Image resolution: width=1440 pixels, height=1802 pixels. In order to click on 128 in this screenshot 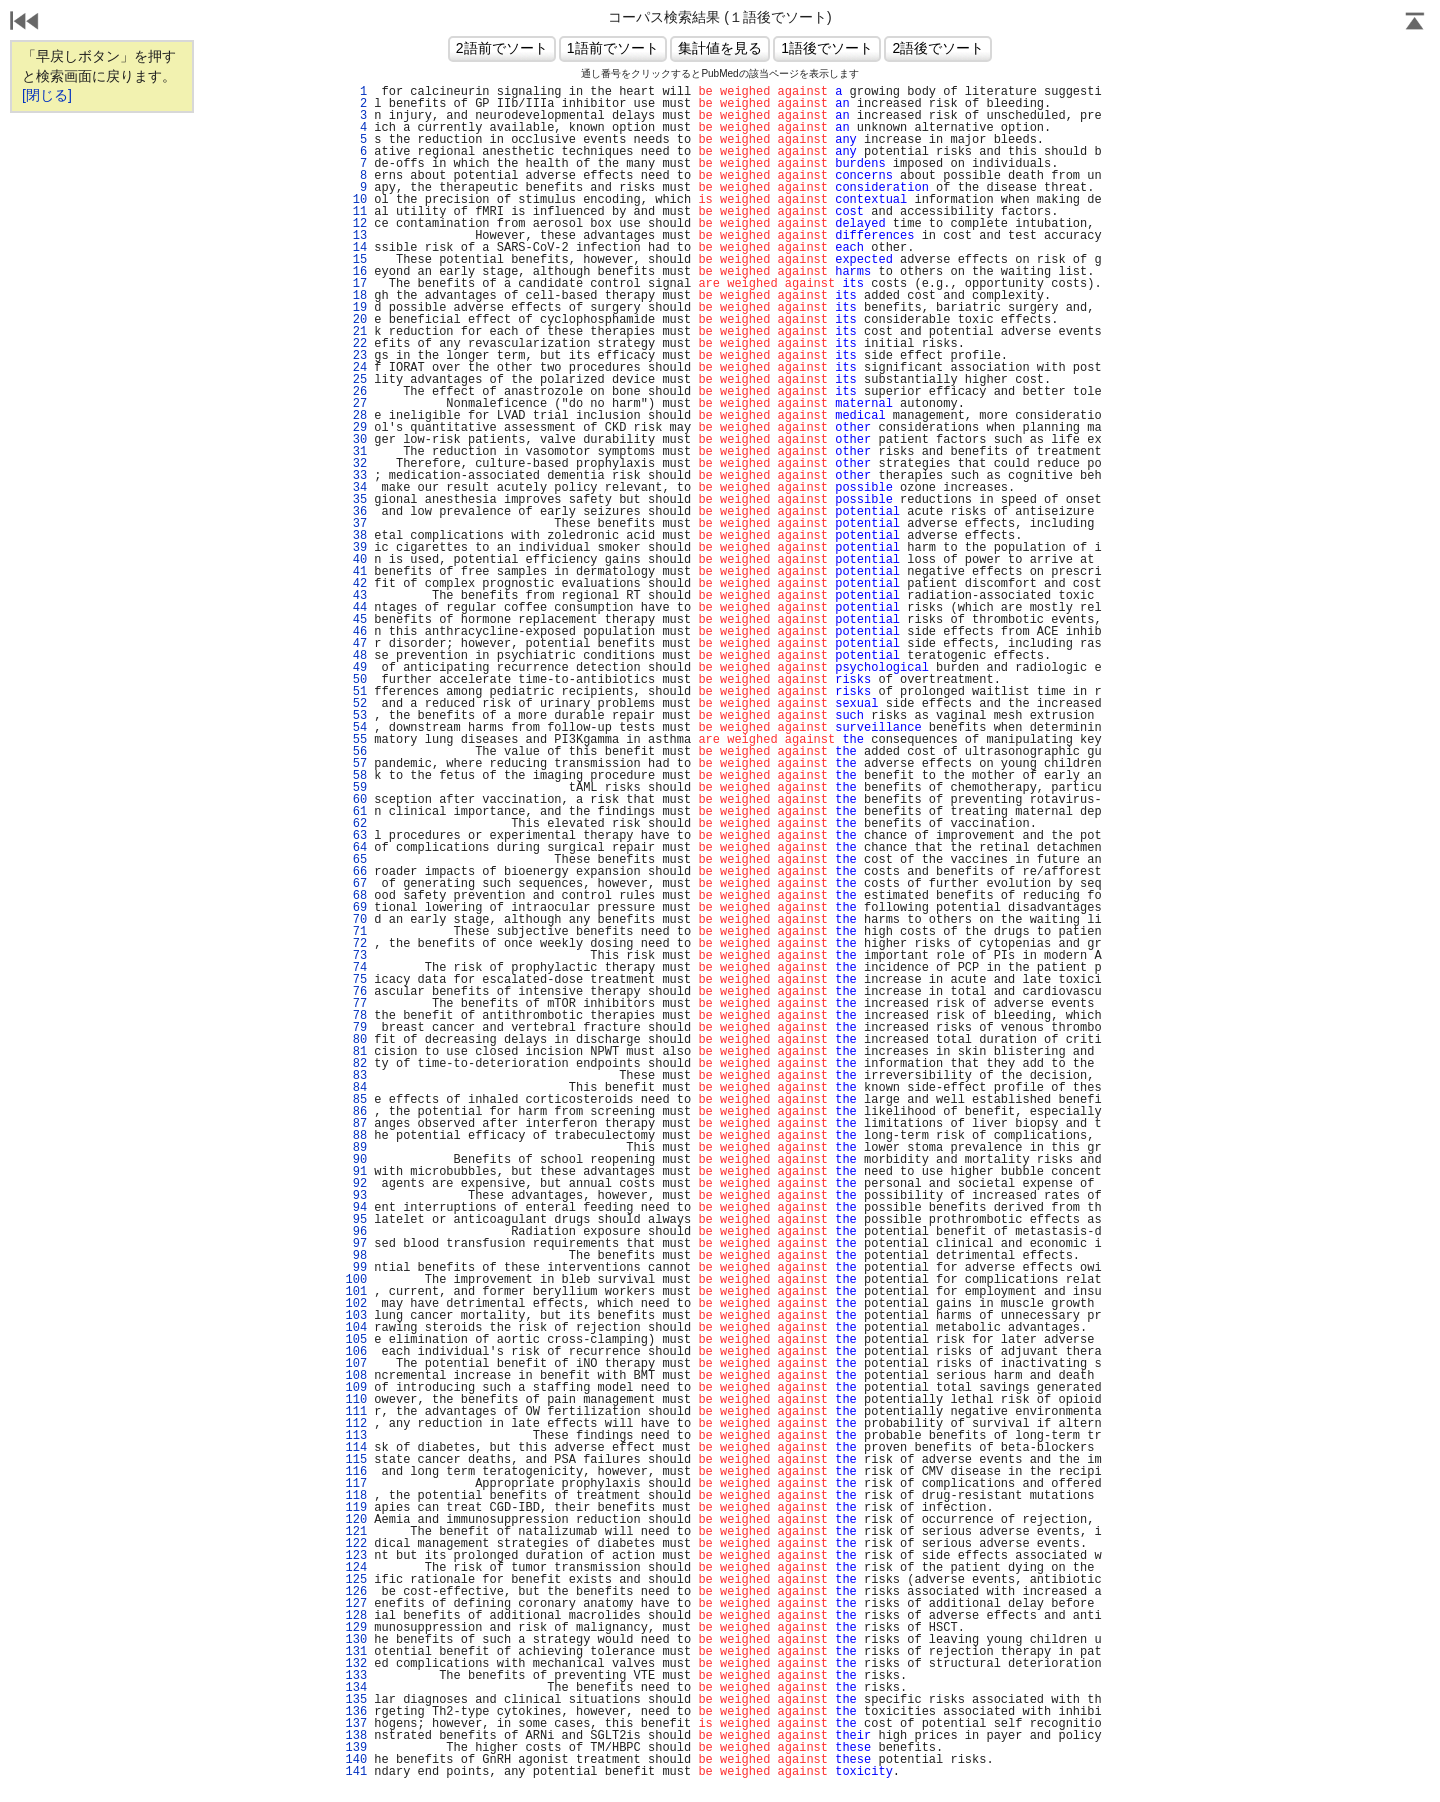, I will do `click(356, 1616)`.